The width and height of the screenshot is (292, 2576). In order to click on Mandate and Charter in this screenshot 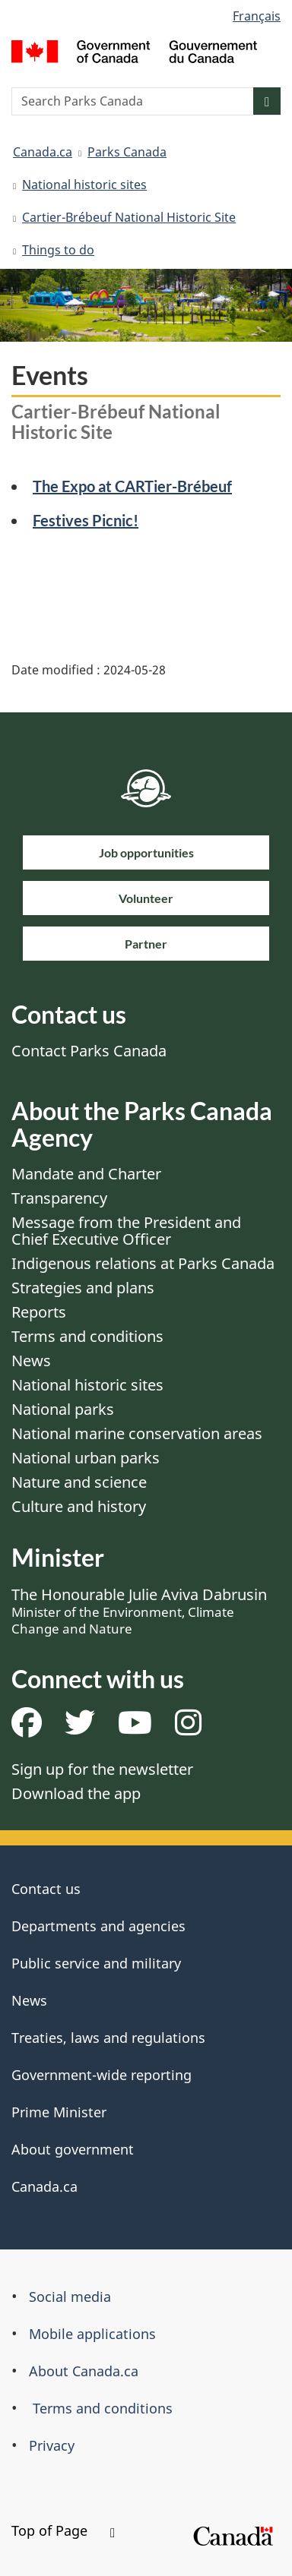, I will do `click(86, 1173)`.